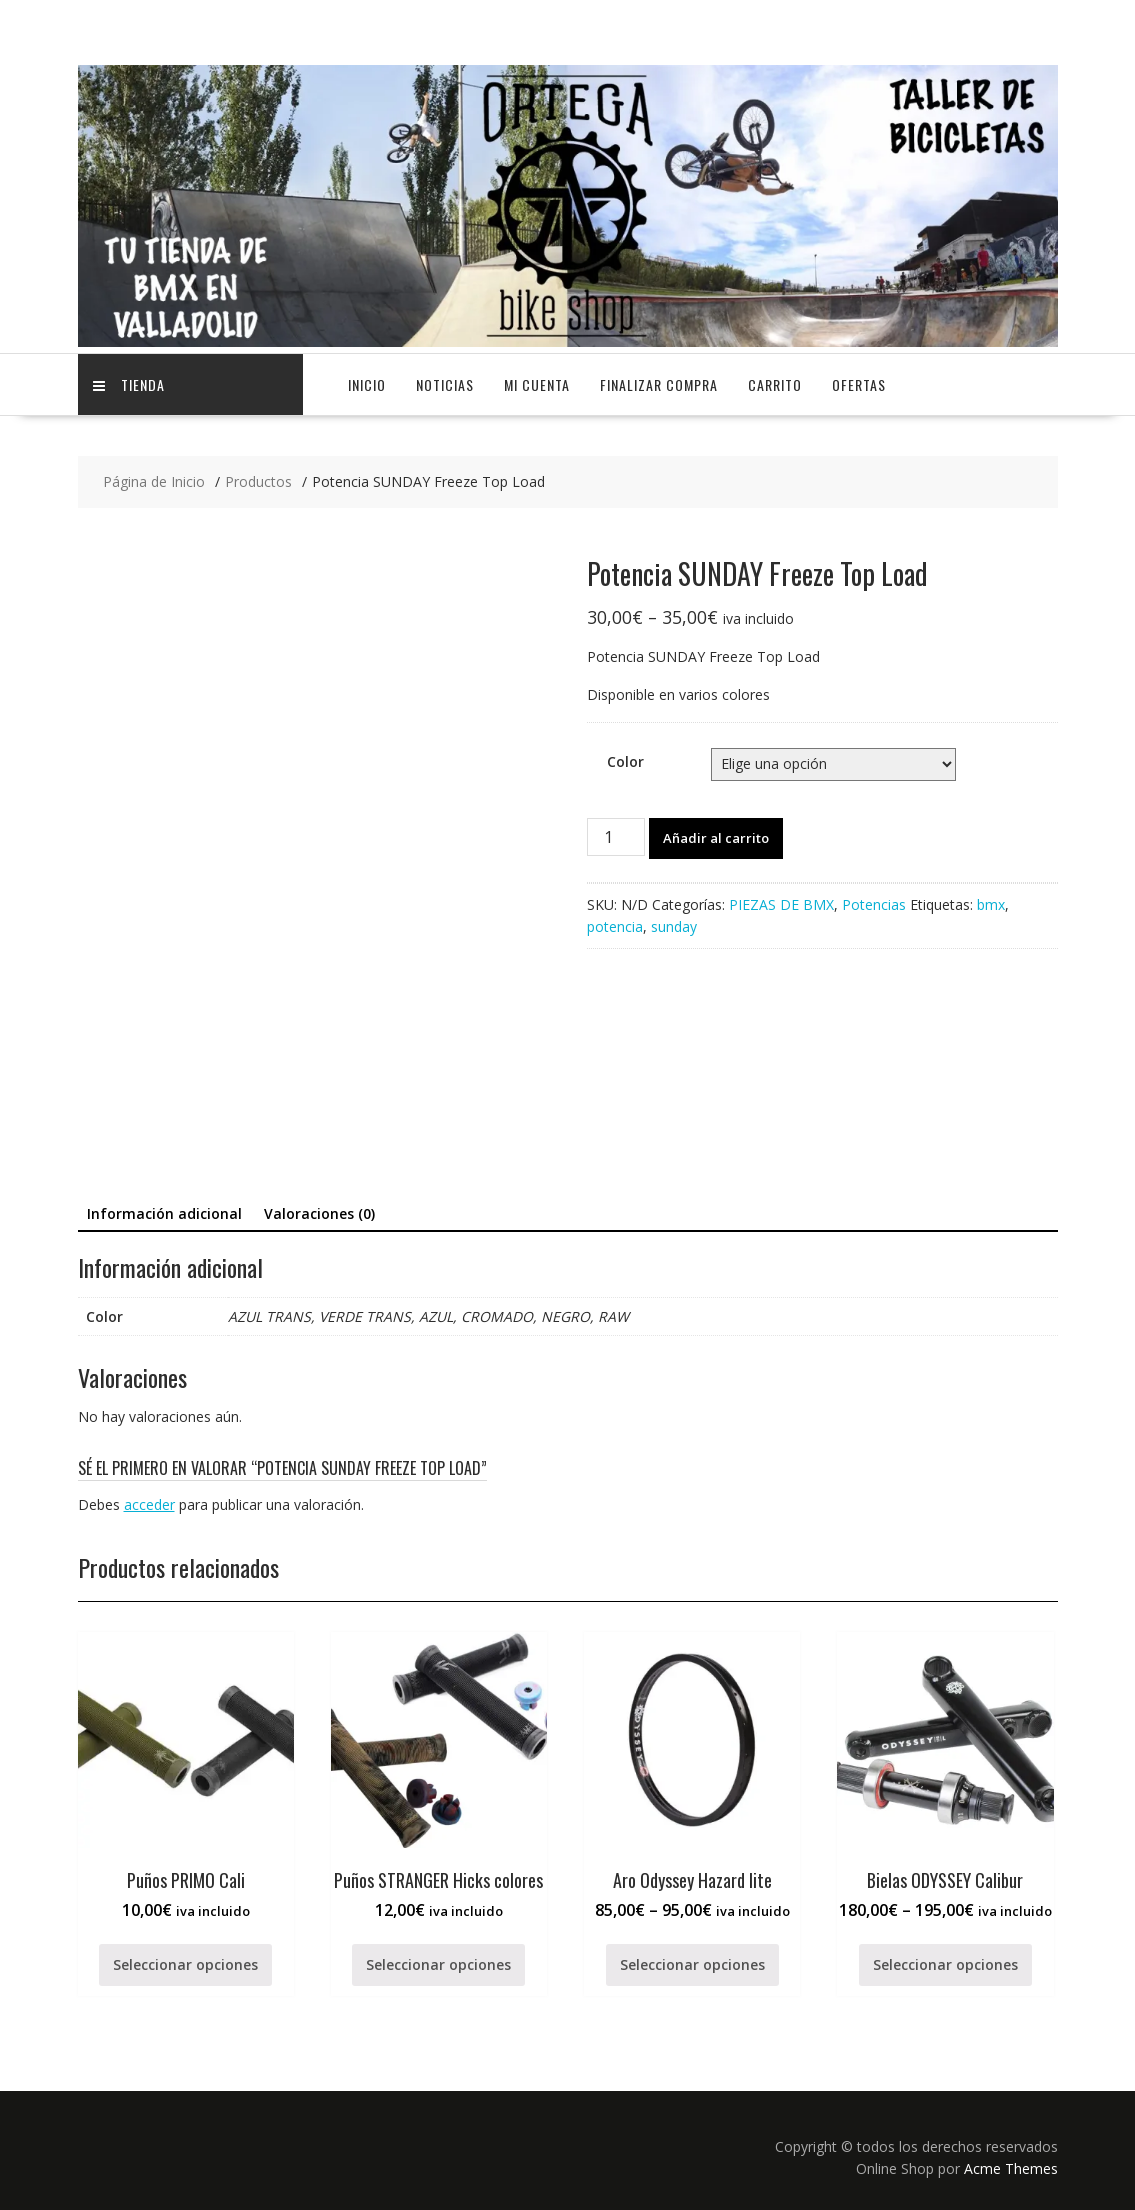 The height and width of the screenshot is (2210, 1135). I want to click on Inicio, so click(367, 384).